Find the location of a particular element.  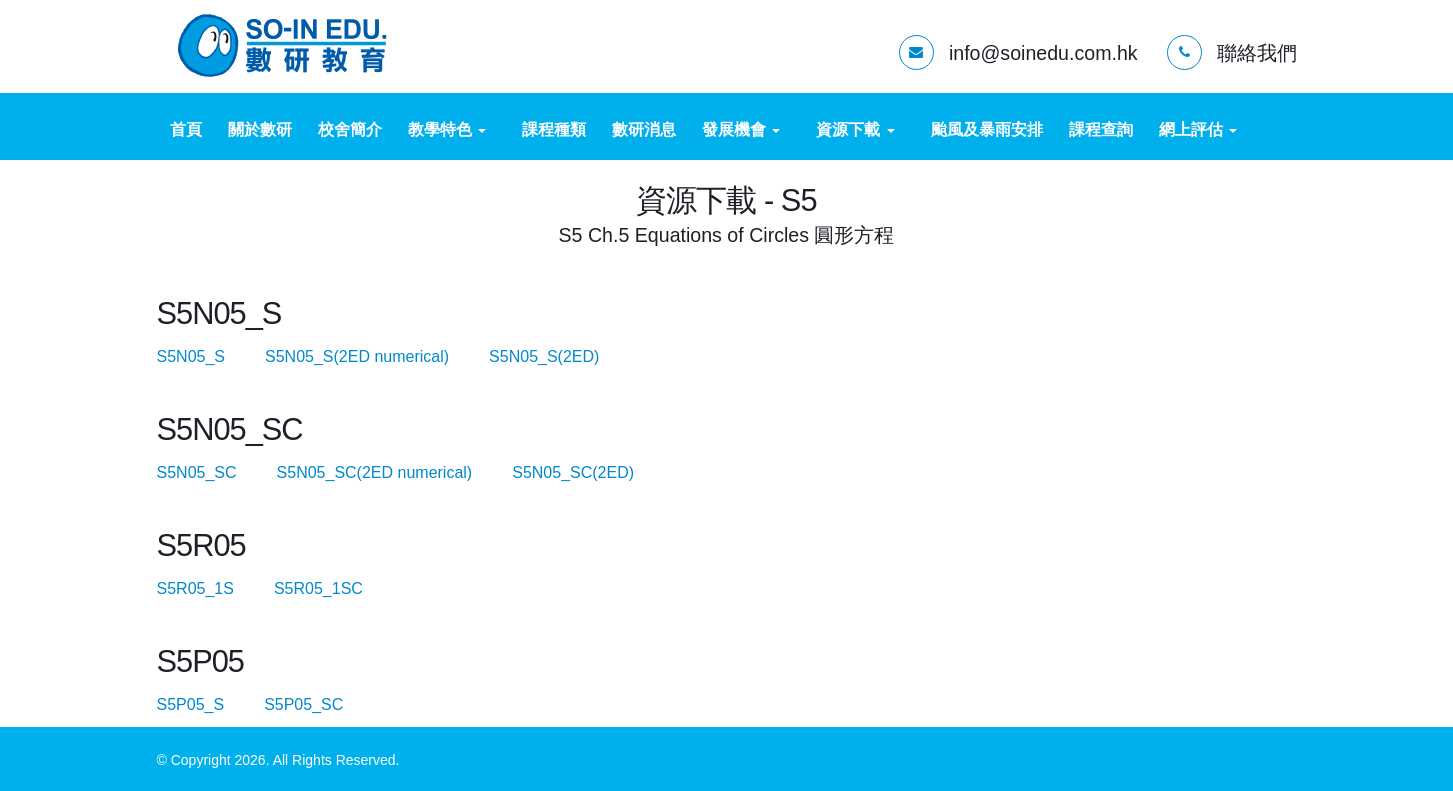

颱風及暴雨安排 is located at coordinates (987, 129).